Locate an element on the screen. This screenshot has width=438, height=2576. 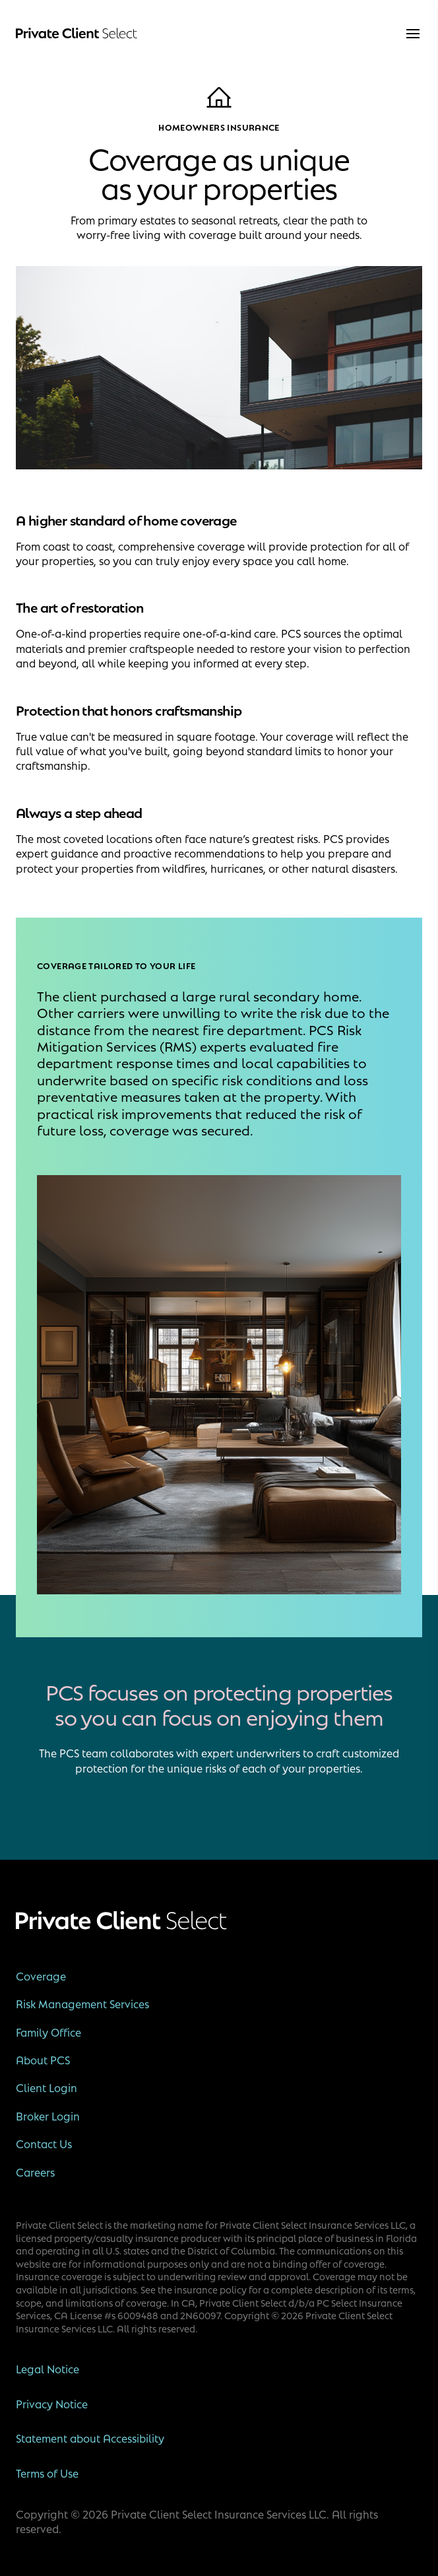
Statement about Accessibility is located at coordinates (90, 2438).